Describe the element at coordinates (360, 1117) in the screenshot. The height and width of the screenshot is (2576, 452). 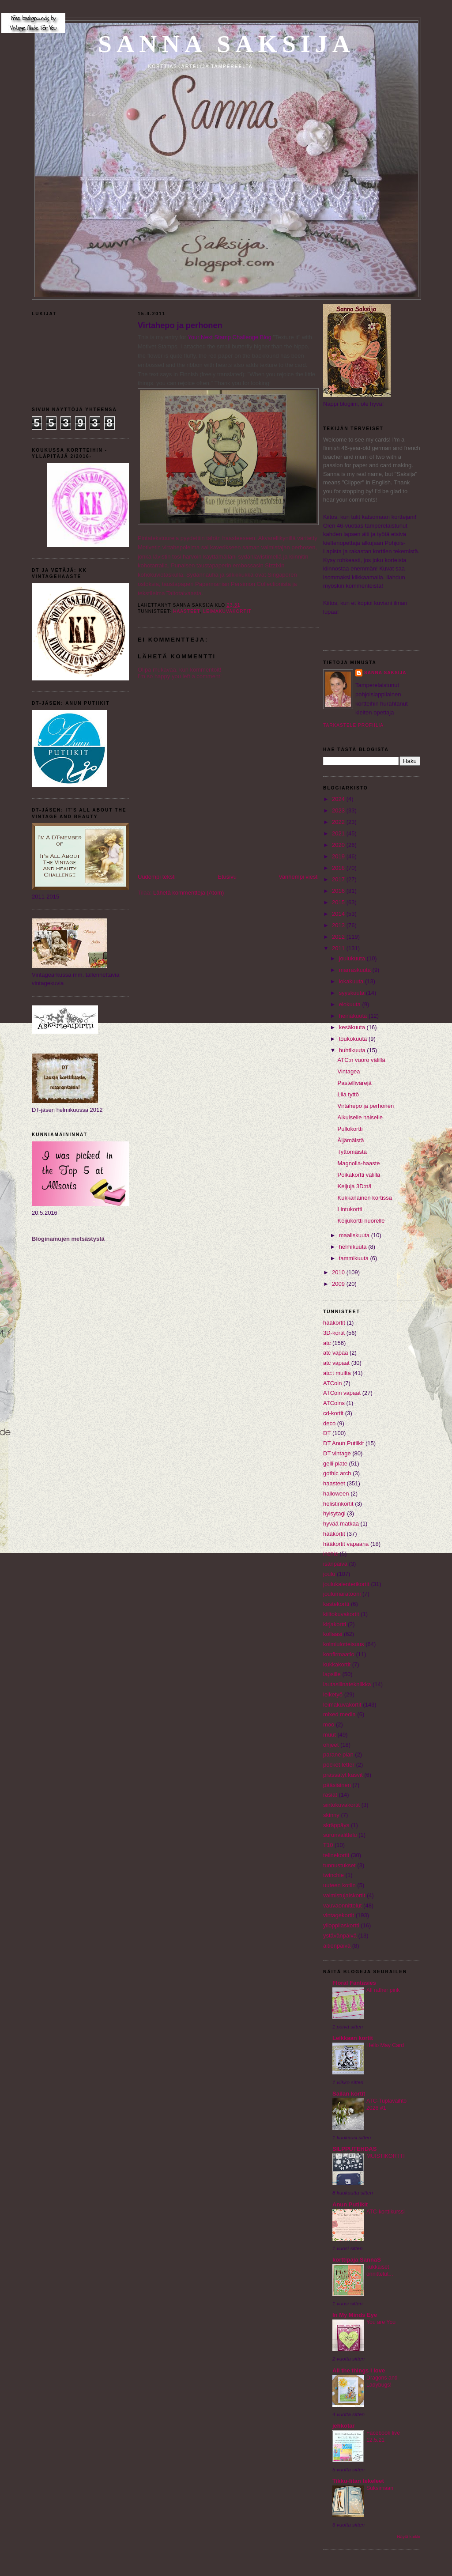
I see `Aikuiselle naiselle` at that location.